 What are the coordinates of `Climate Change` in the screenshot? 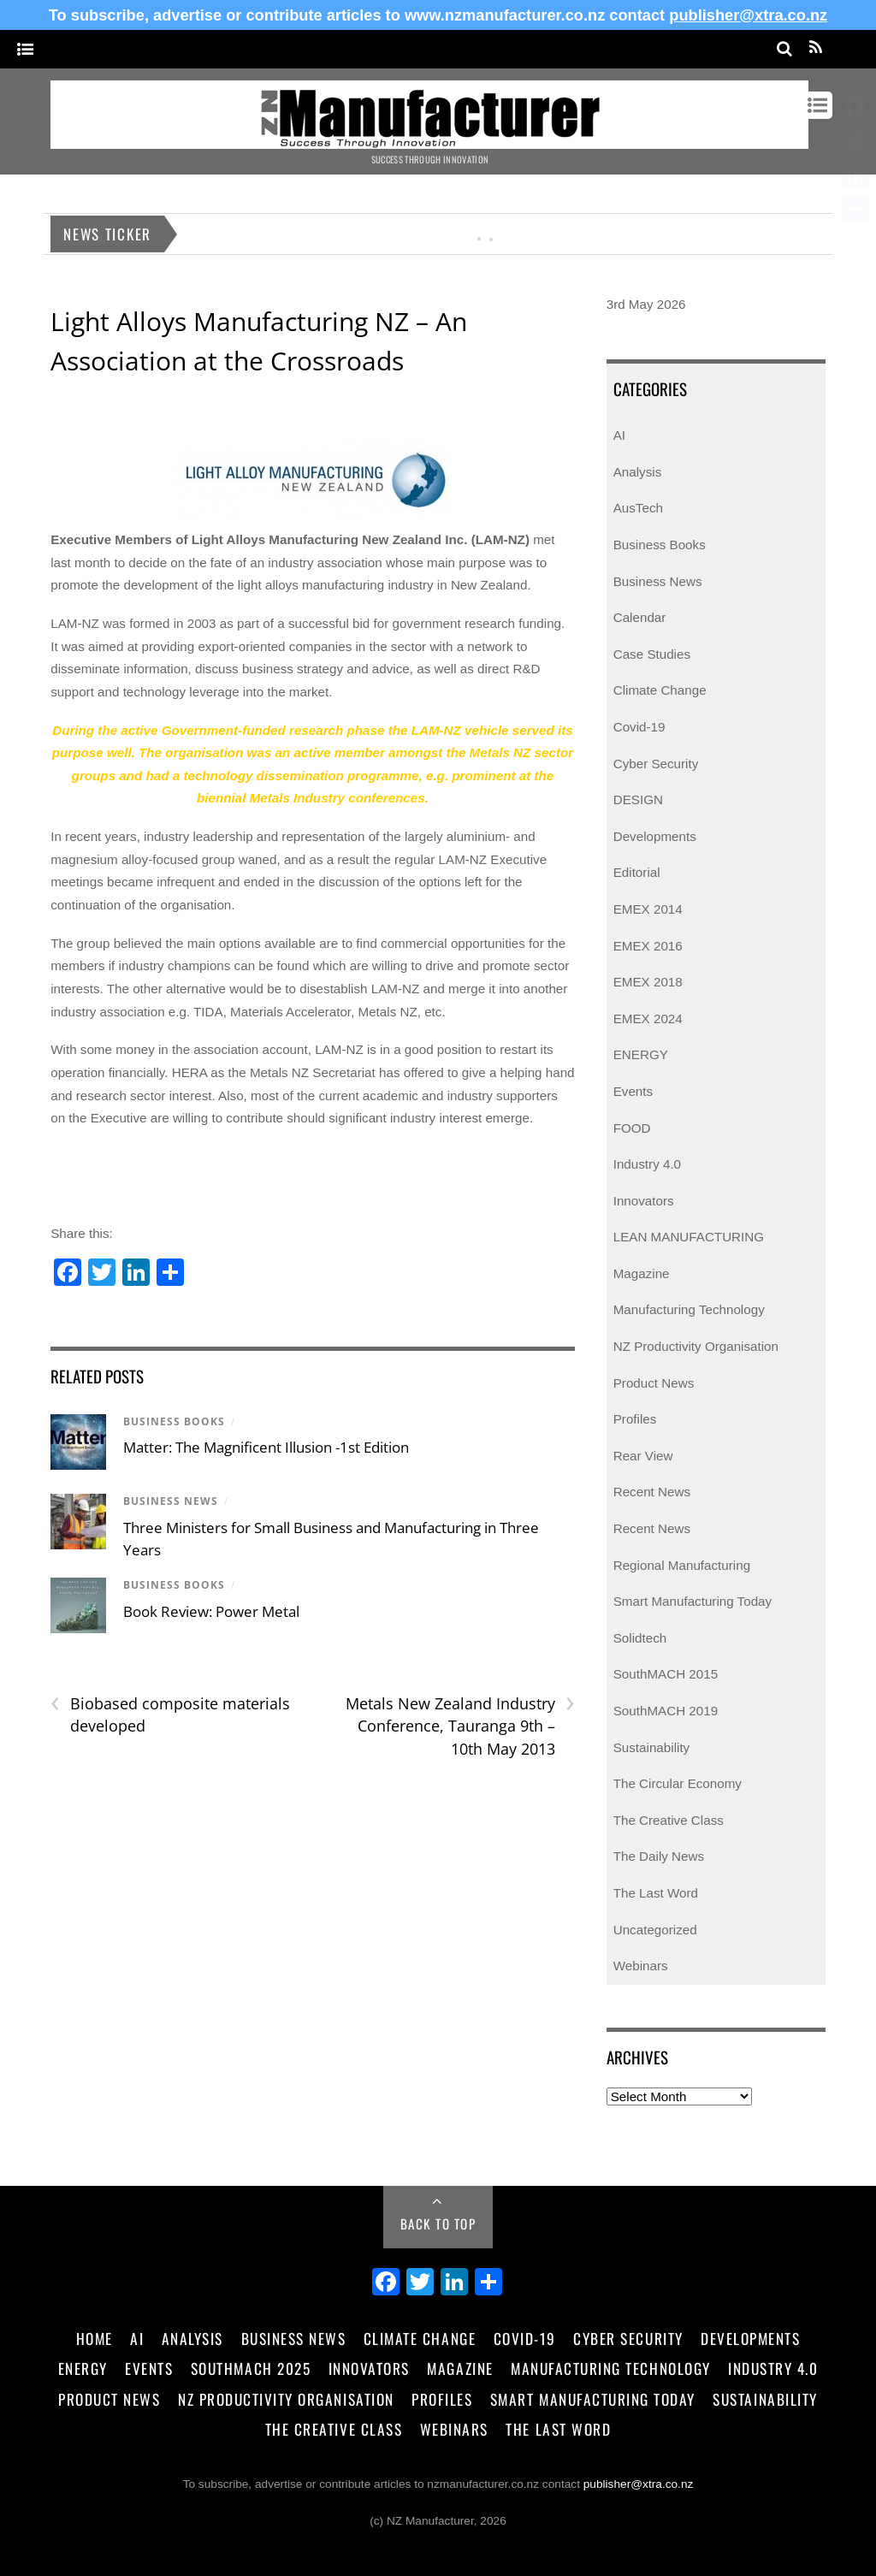 It's located at (660, 690).